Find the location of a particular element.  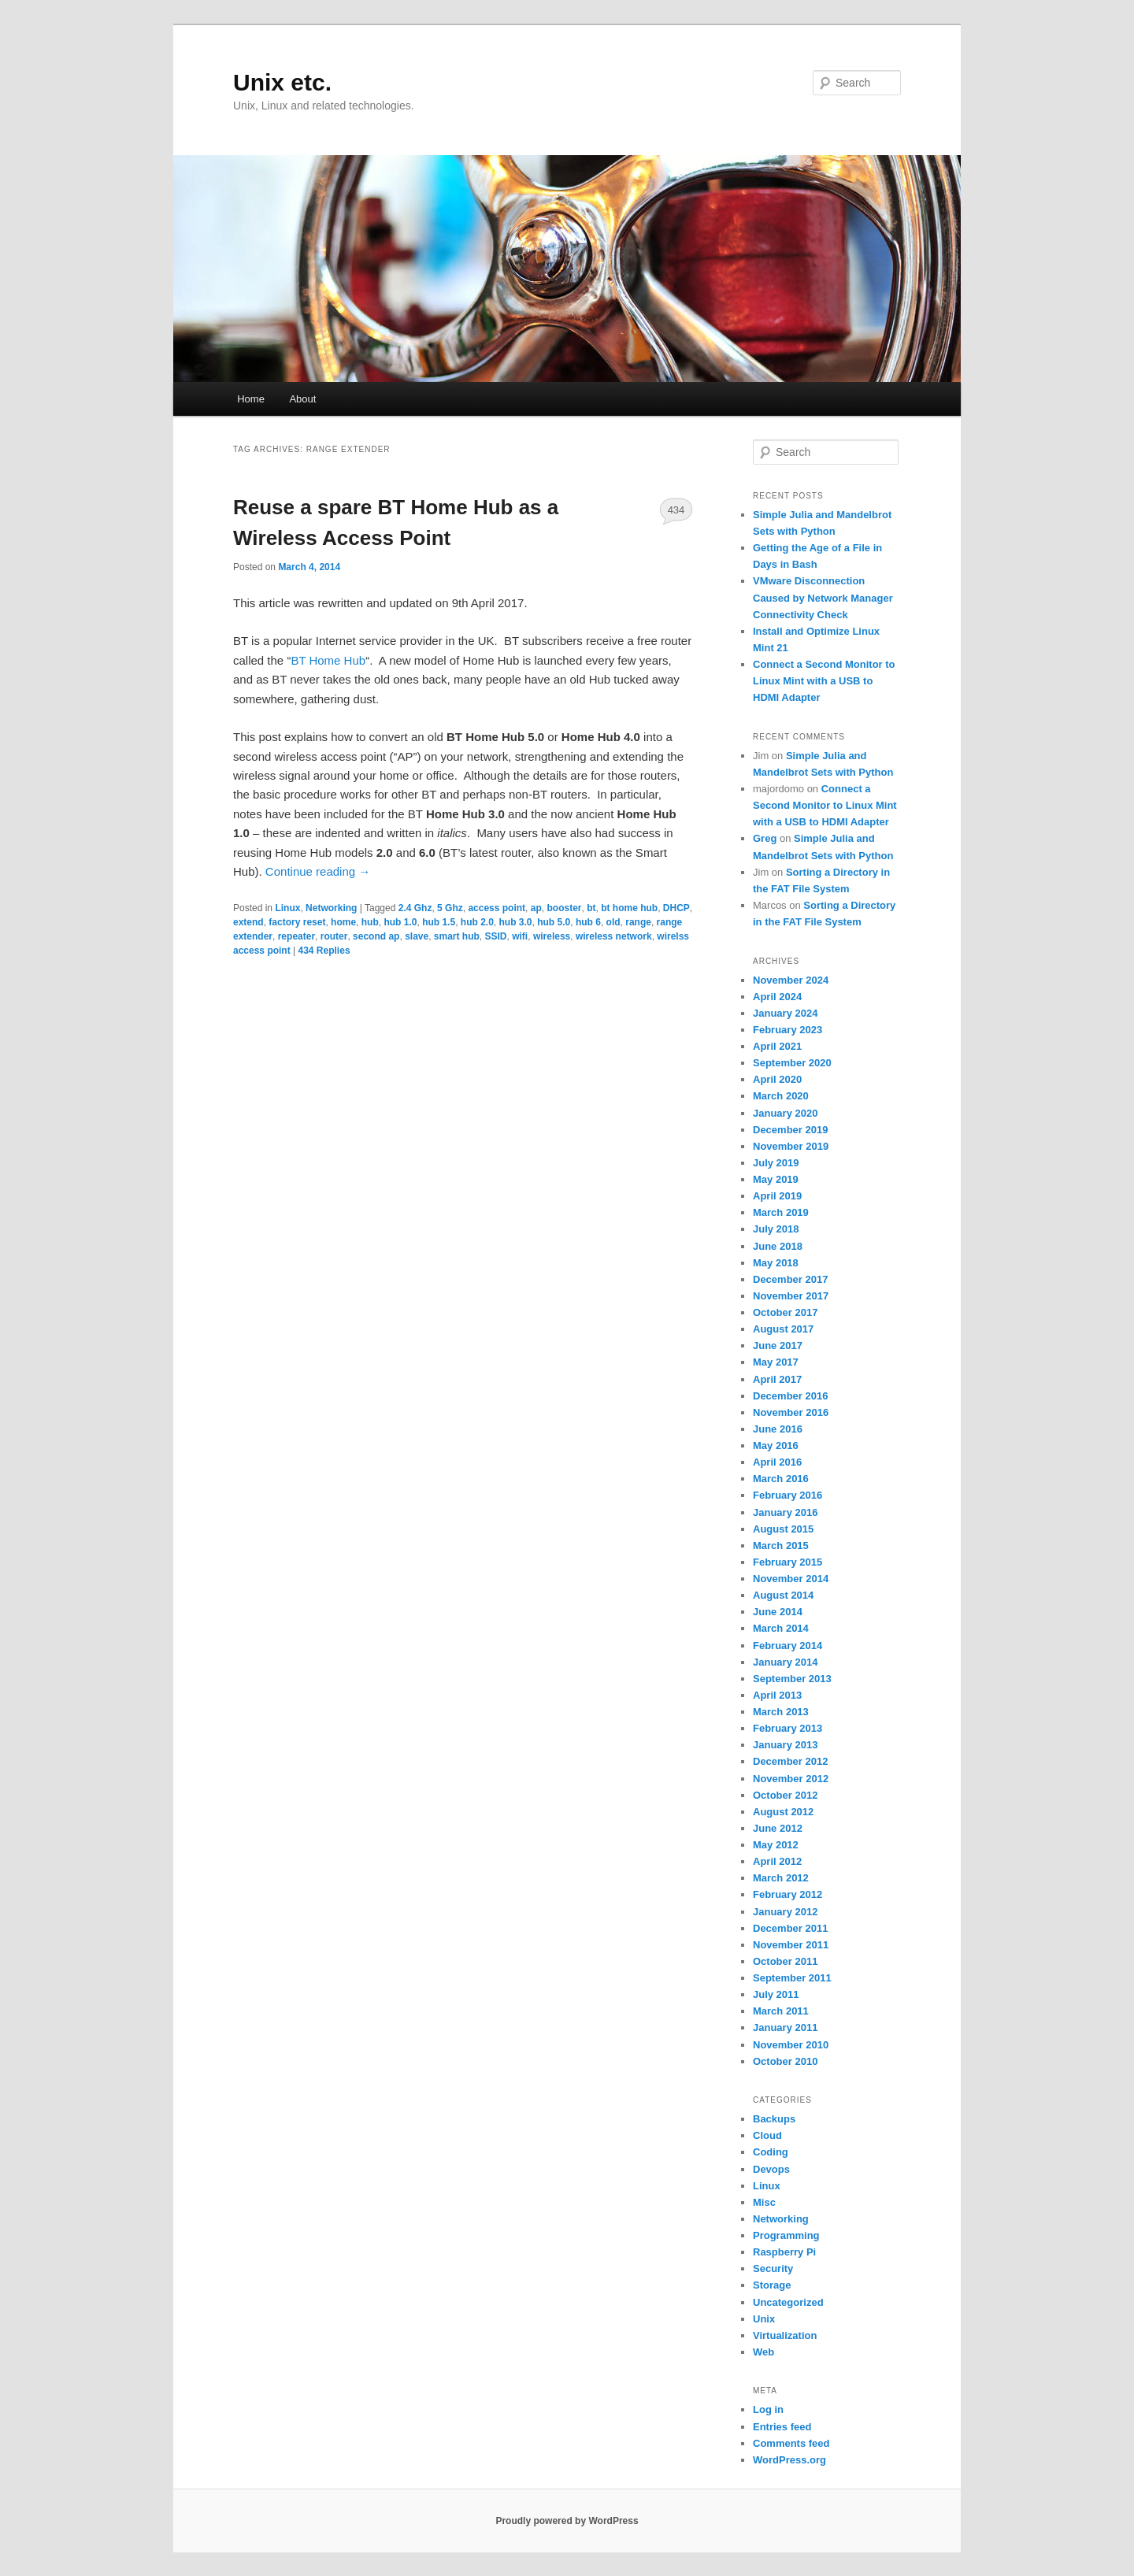

December 2012 is located at coordinates (790, 1761).